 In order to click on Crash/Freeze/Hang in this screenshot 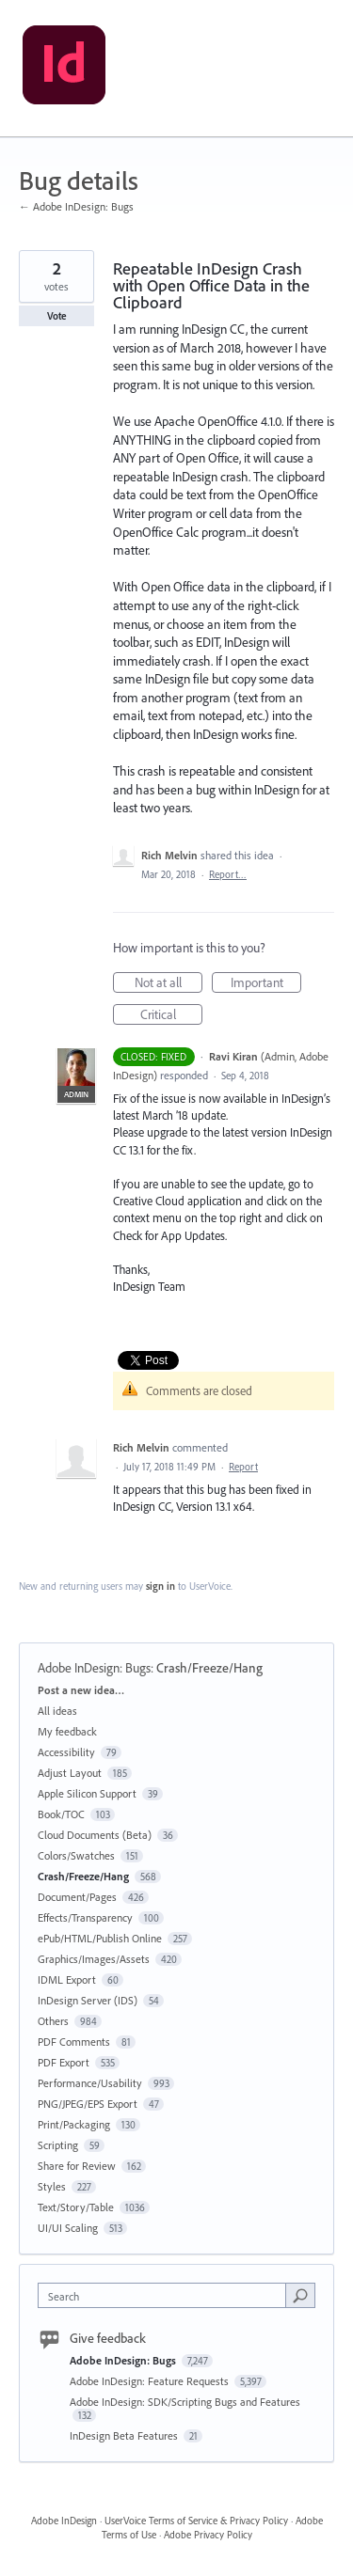, I will do `click(209, 1667)`.